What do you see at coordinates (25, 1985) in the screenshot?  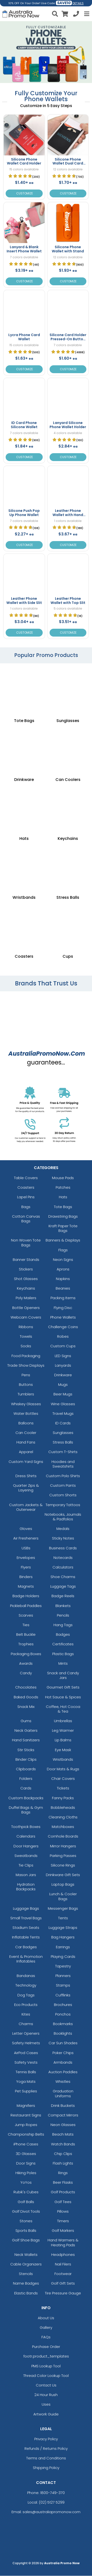 I see `Technology` at bounding box center [25, 1985].